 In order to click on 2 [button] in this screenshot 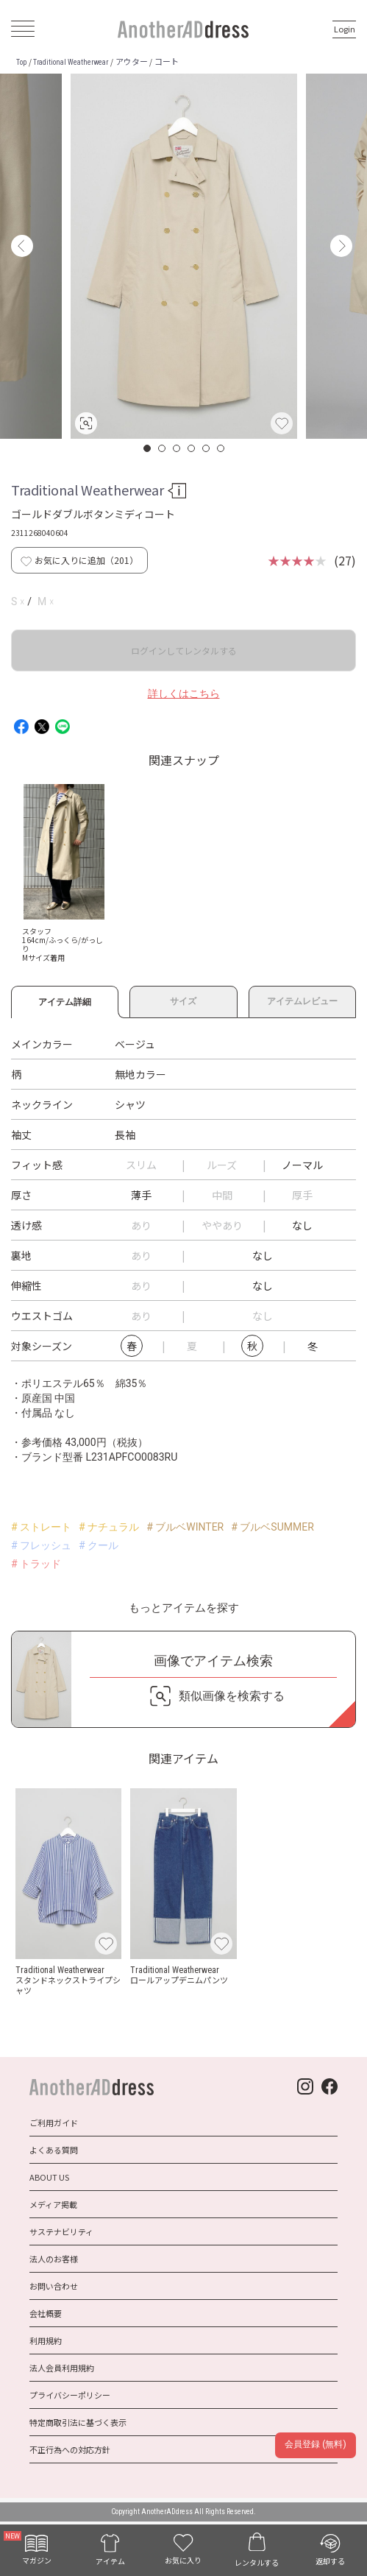, I will do `click(162, 448)`.